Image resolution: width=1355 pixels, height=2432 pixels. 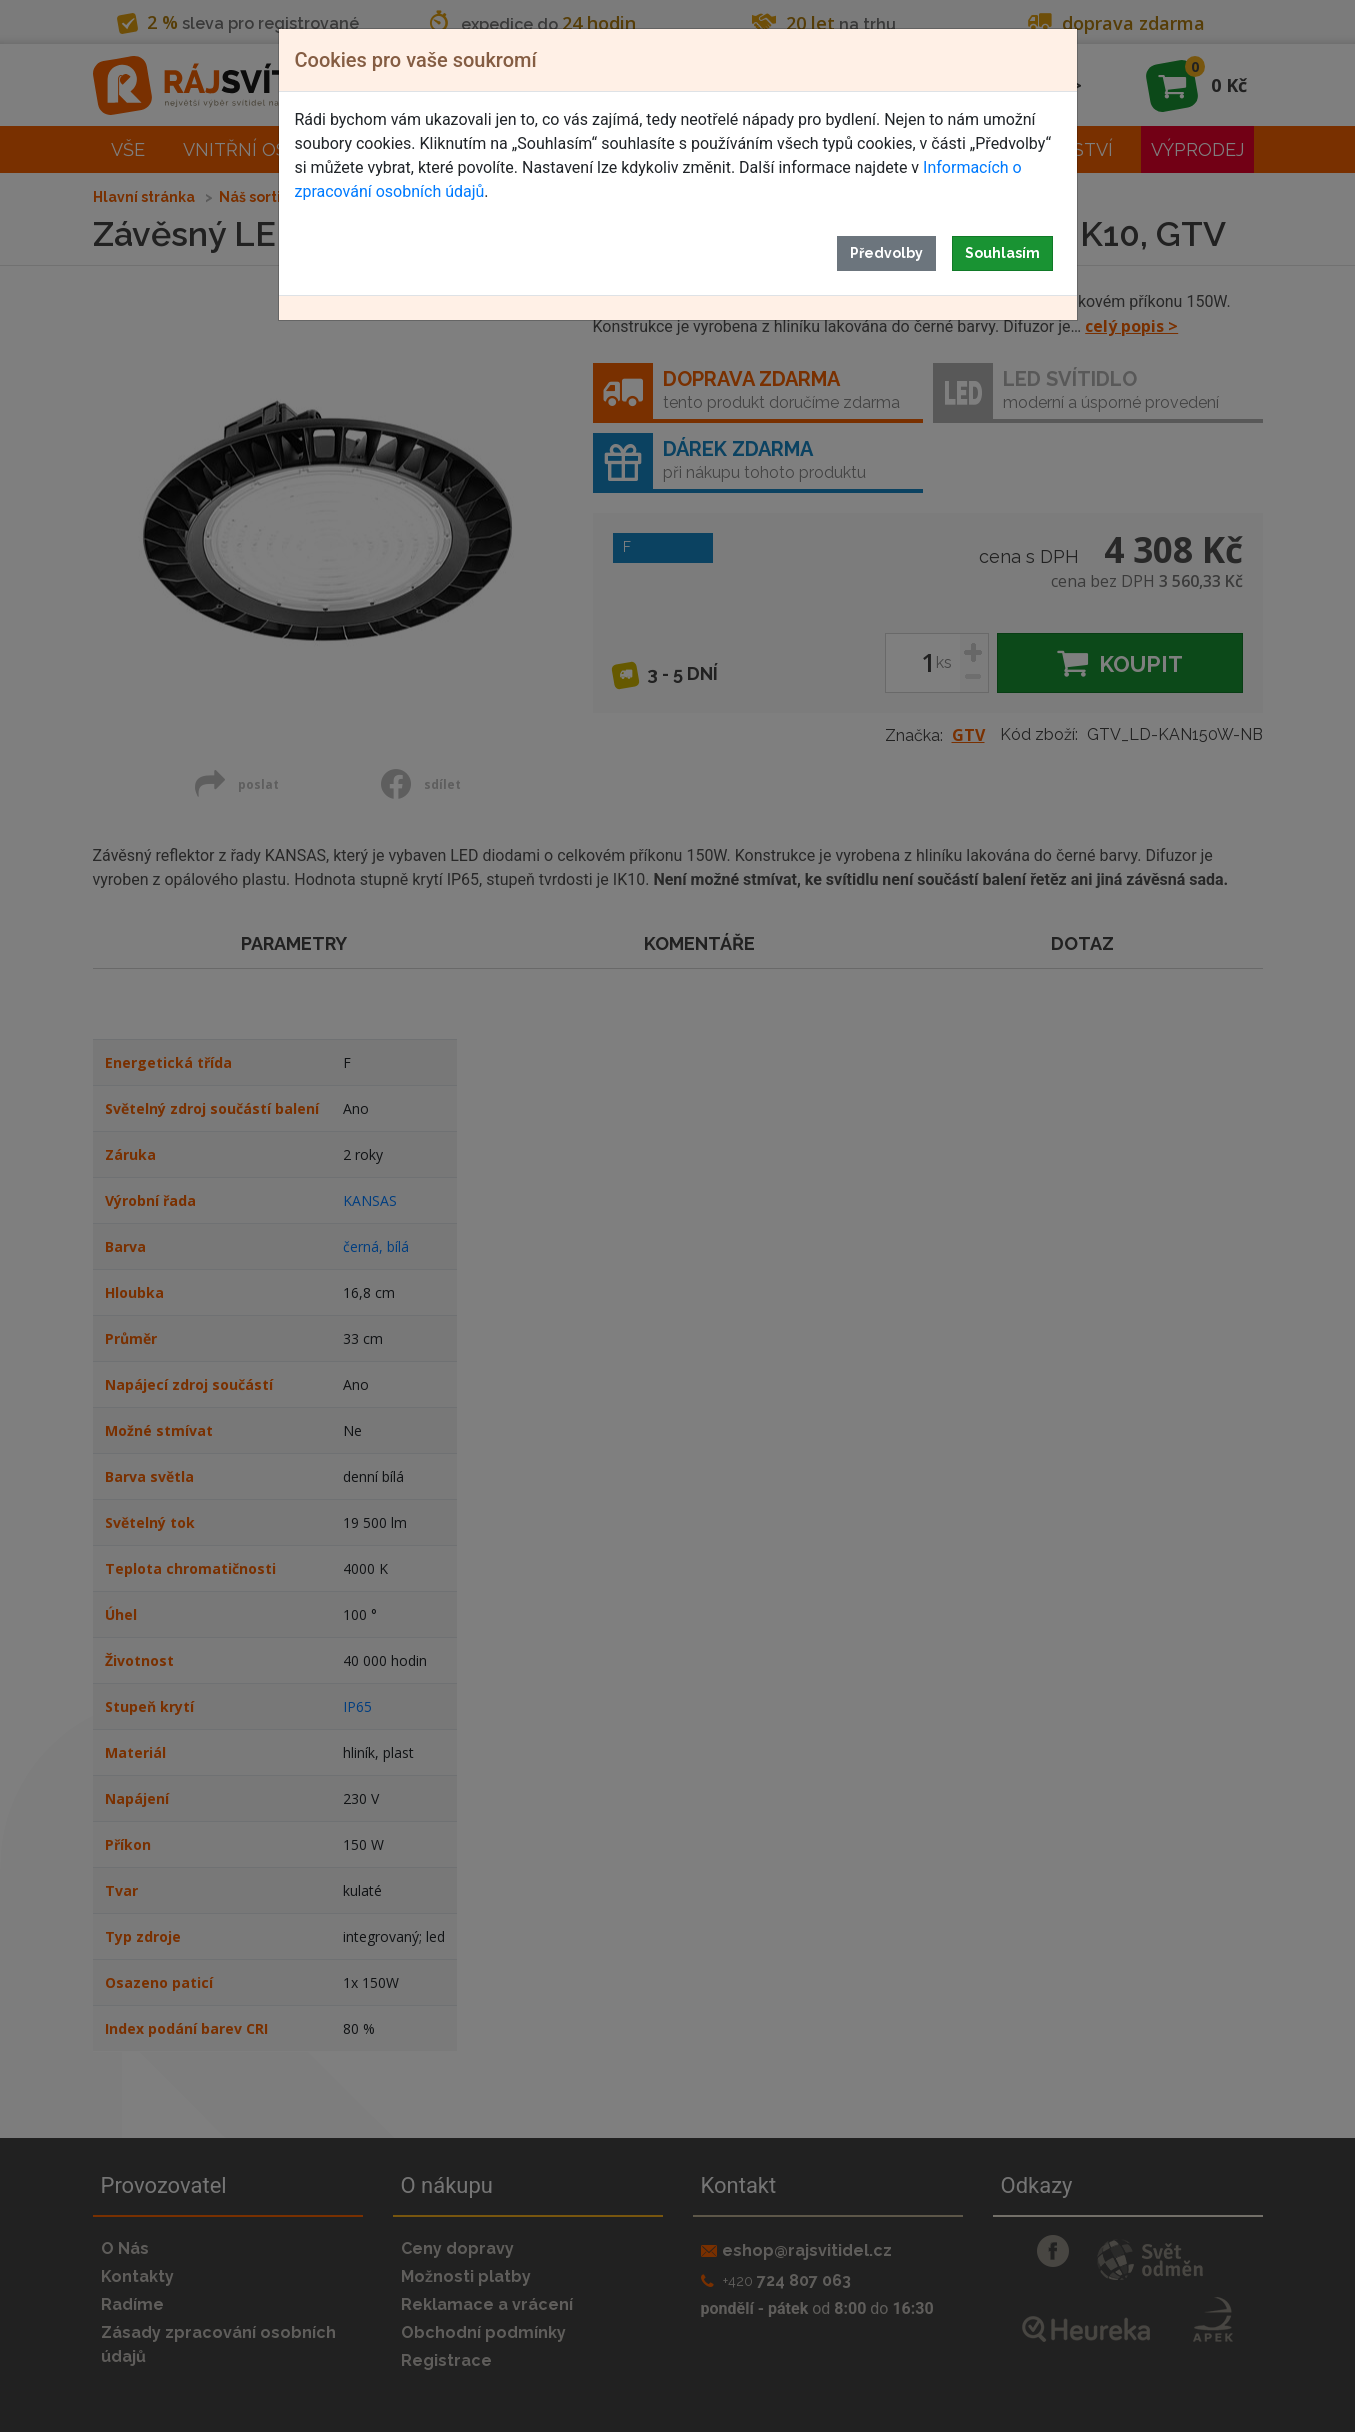 I want to click on Souhlasím, so click(x=1002, y=253).